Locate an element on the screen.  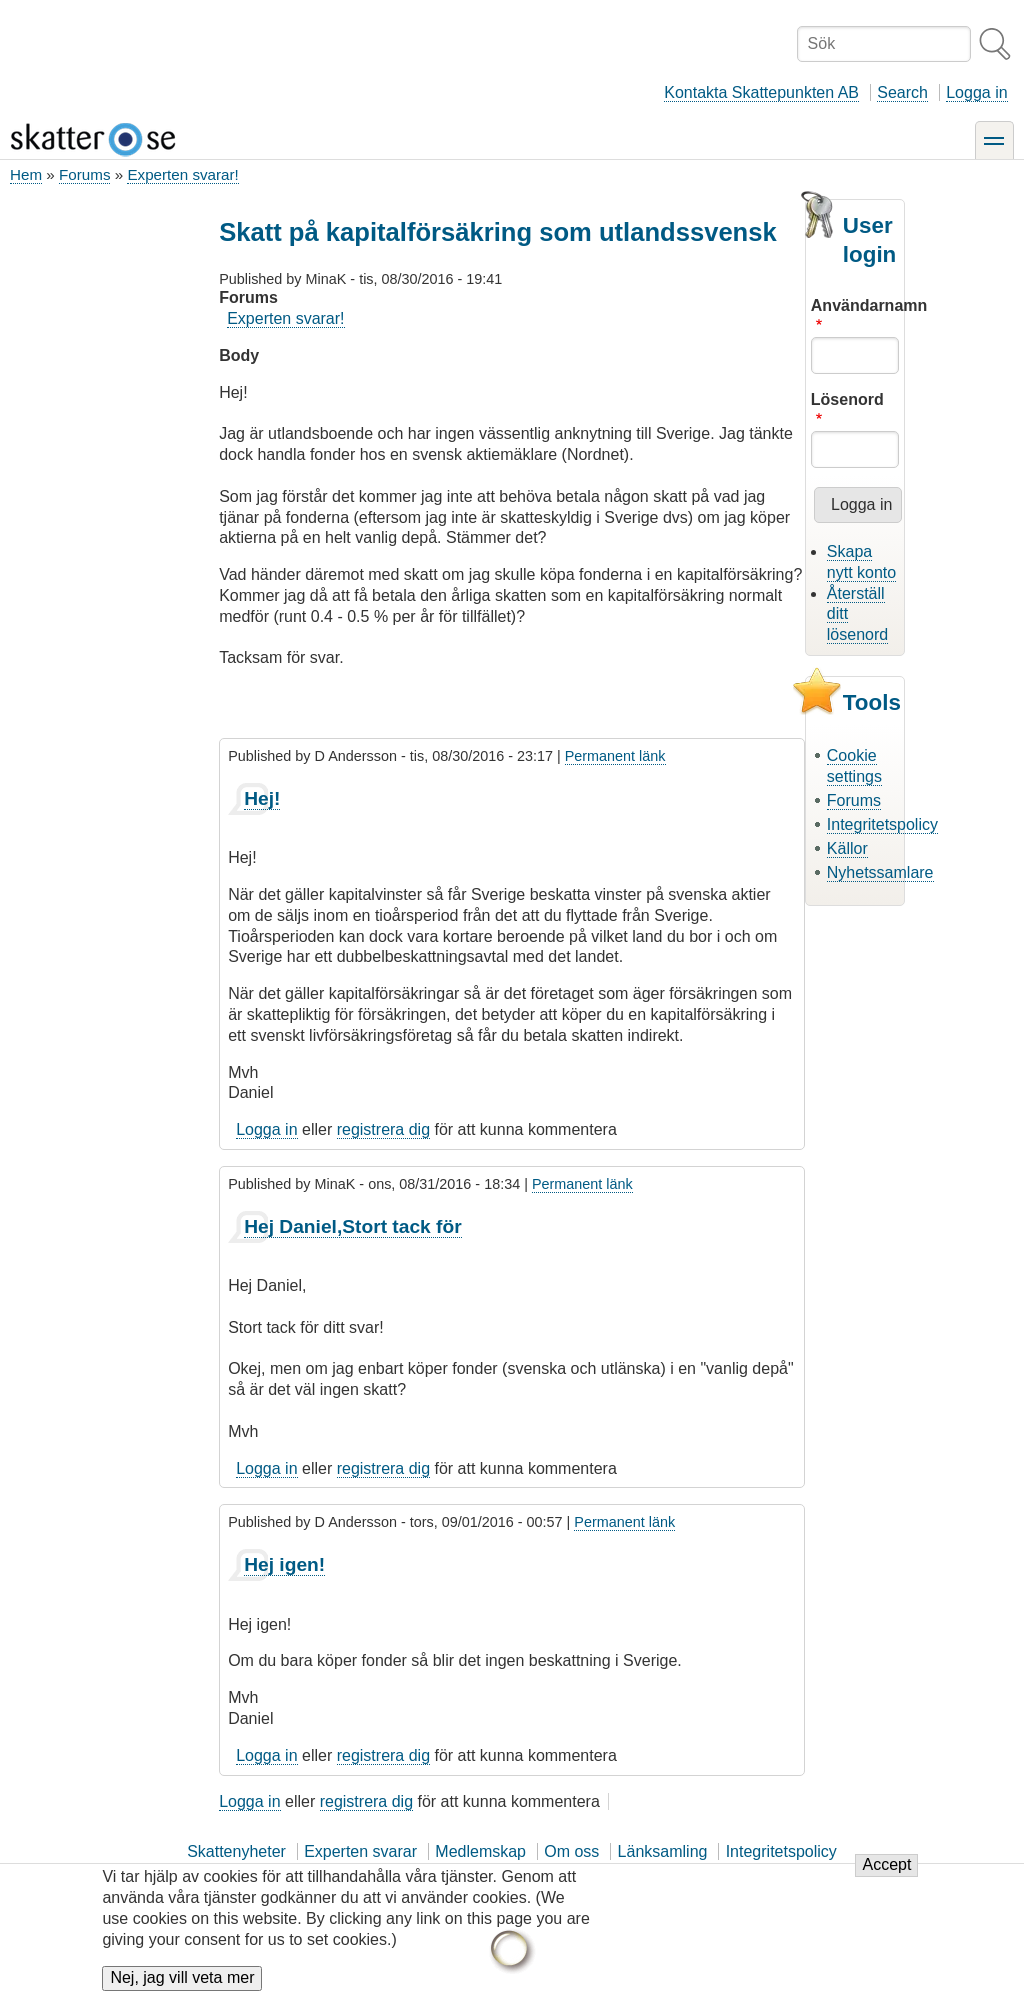
Search is located at coordinates (902, 92).